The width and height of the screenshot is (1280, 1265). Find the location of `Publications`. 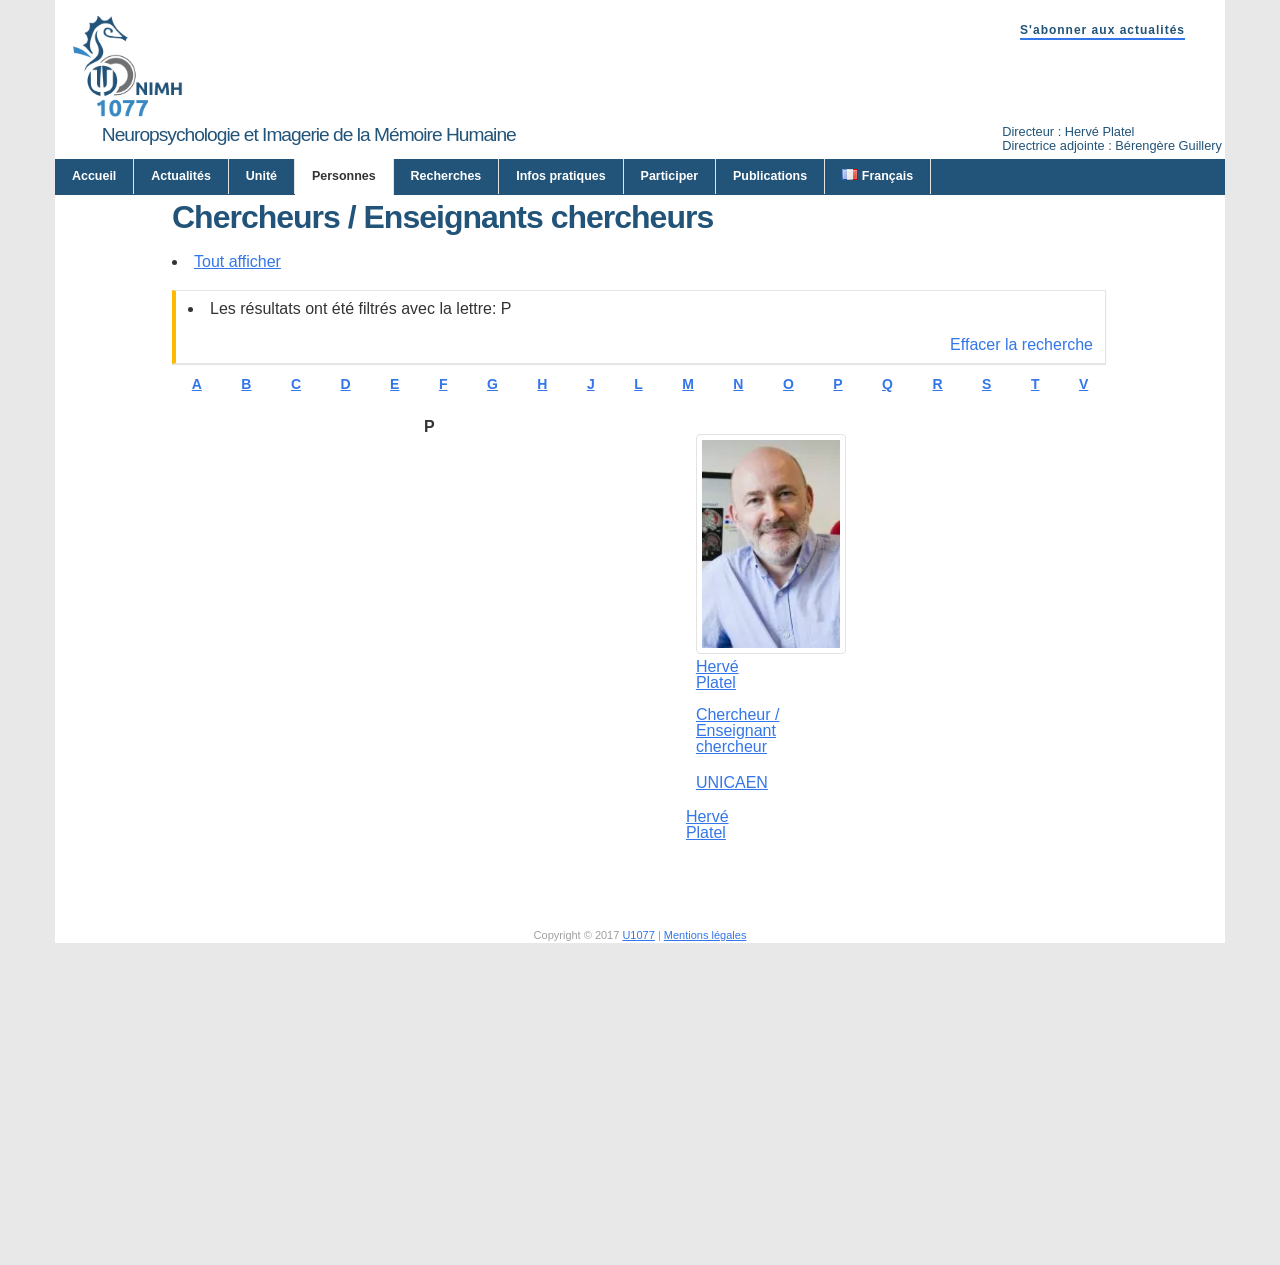

Publications is located at coordinates (770, 176).